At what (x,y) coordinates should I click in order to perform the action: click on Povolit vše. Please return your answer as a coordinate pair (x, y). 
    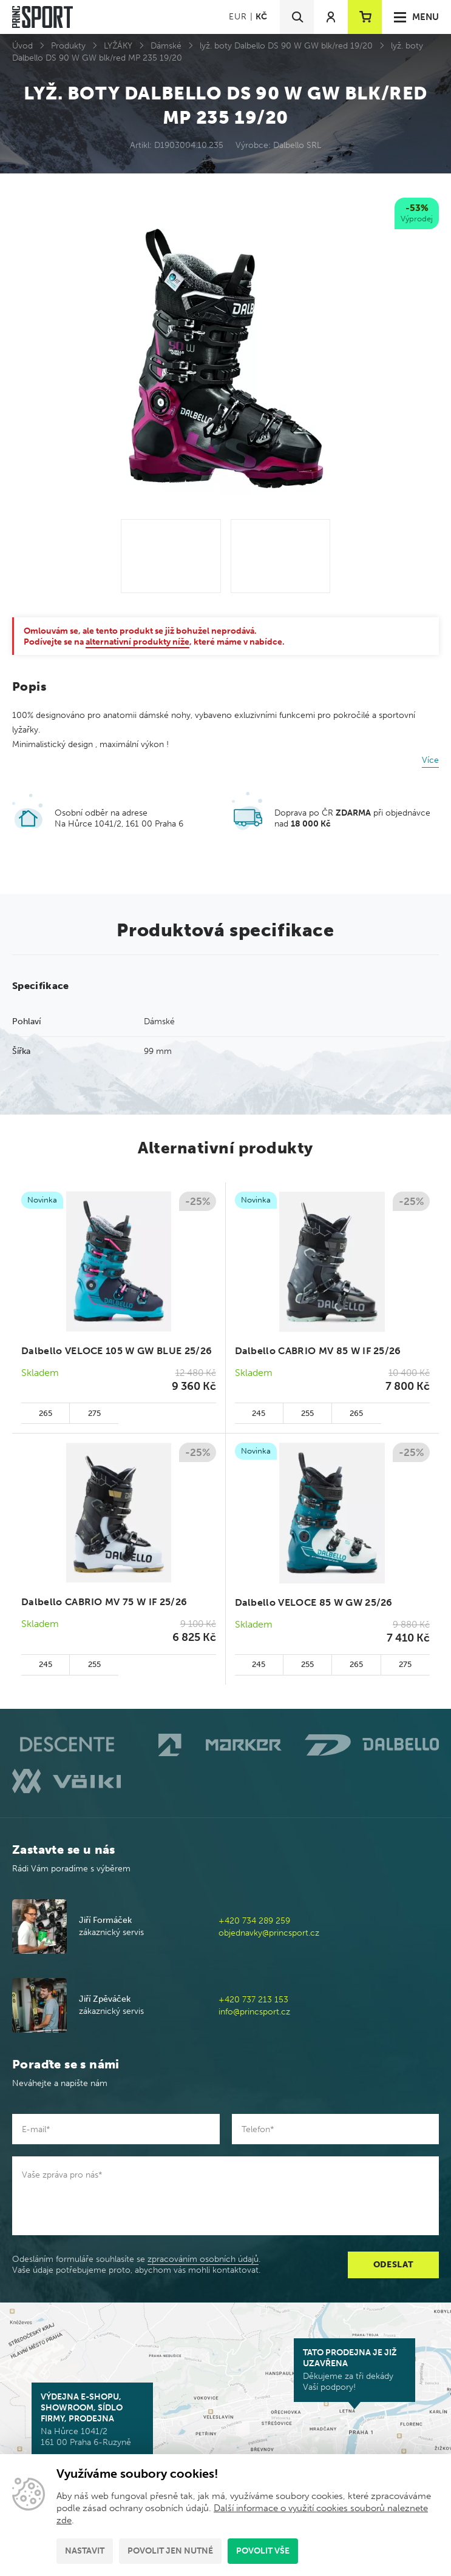
    Looking at the image, I should click on (263, 2551).